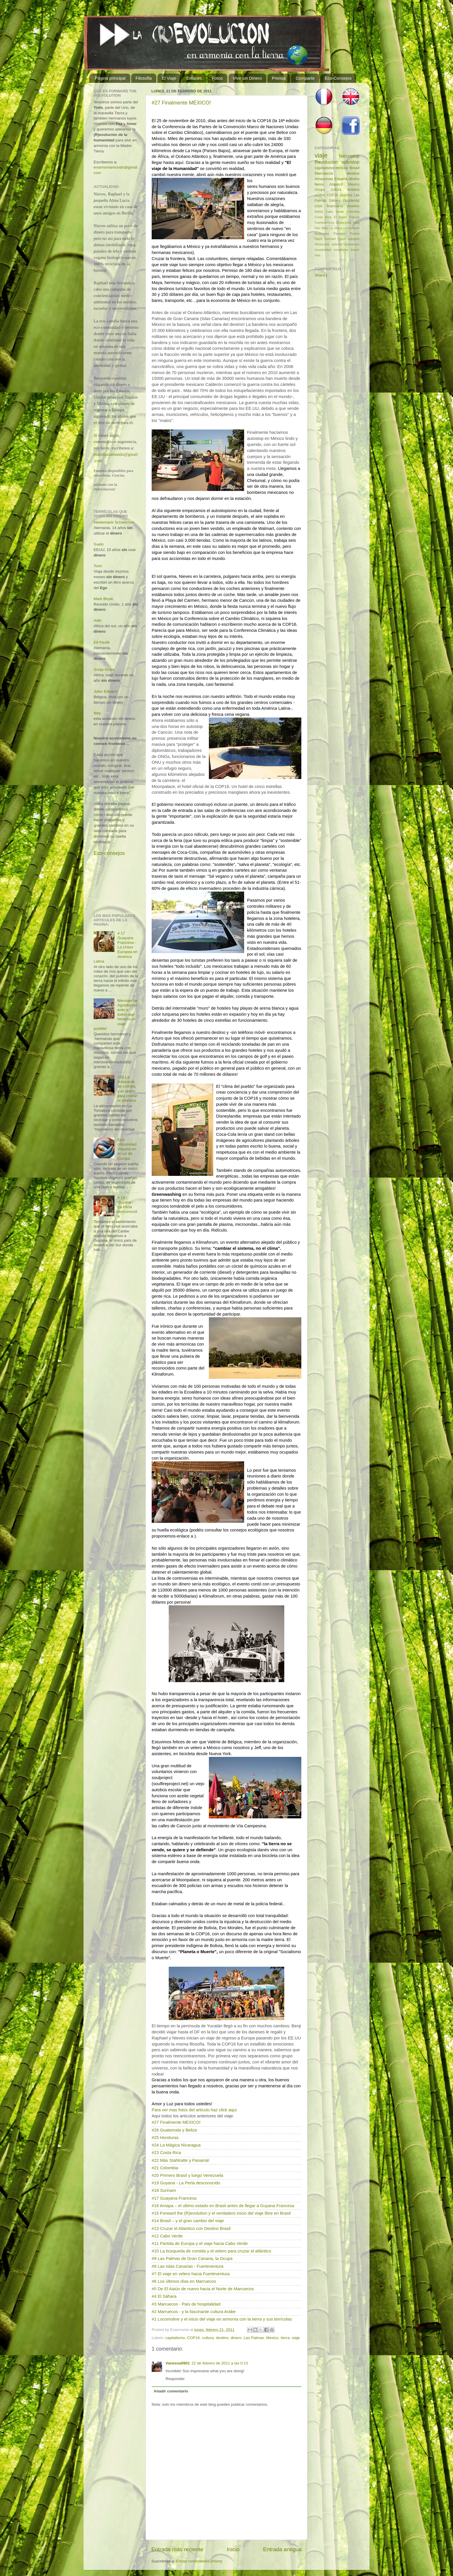  I want to click on destino, so click(222, 2338).